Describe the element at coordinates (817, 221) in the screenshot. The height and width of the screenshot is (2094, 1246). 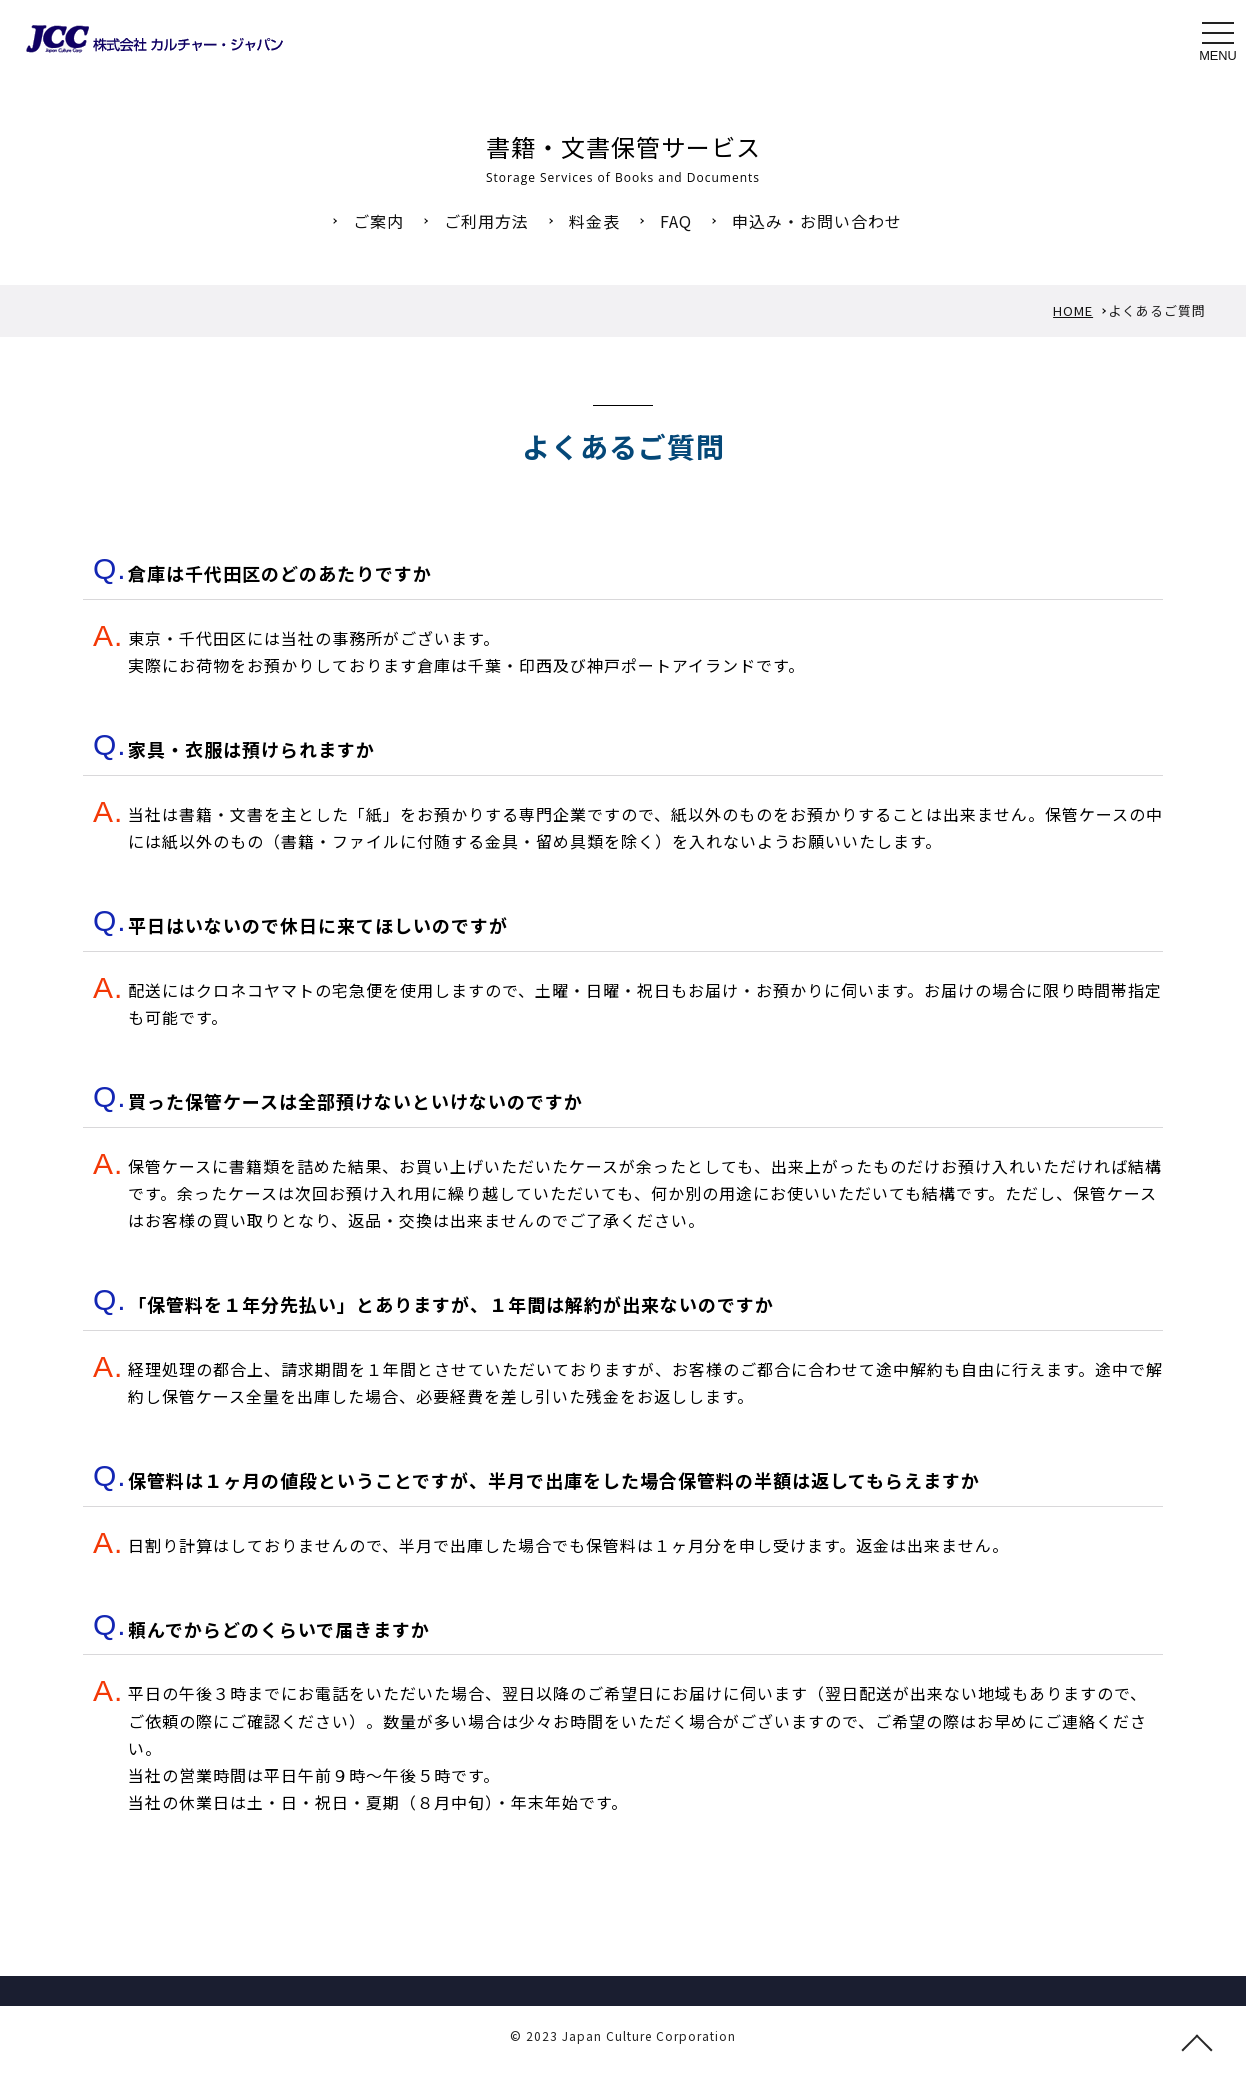
I see `申込み・お問い合わせ` at that location.